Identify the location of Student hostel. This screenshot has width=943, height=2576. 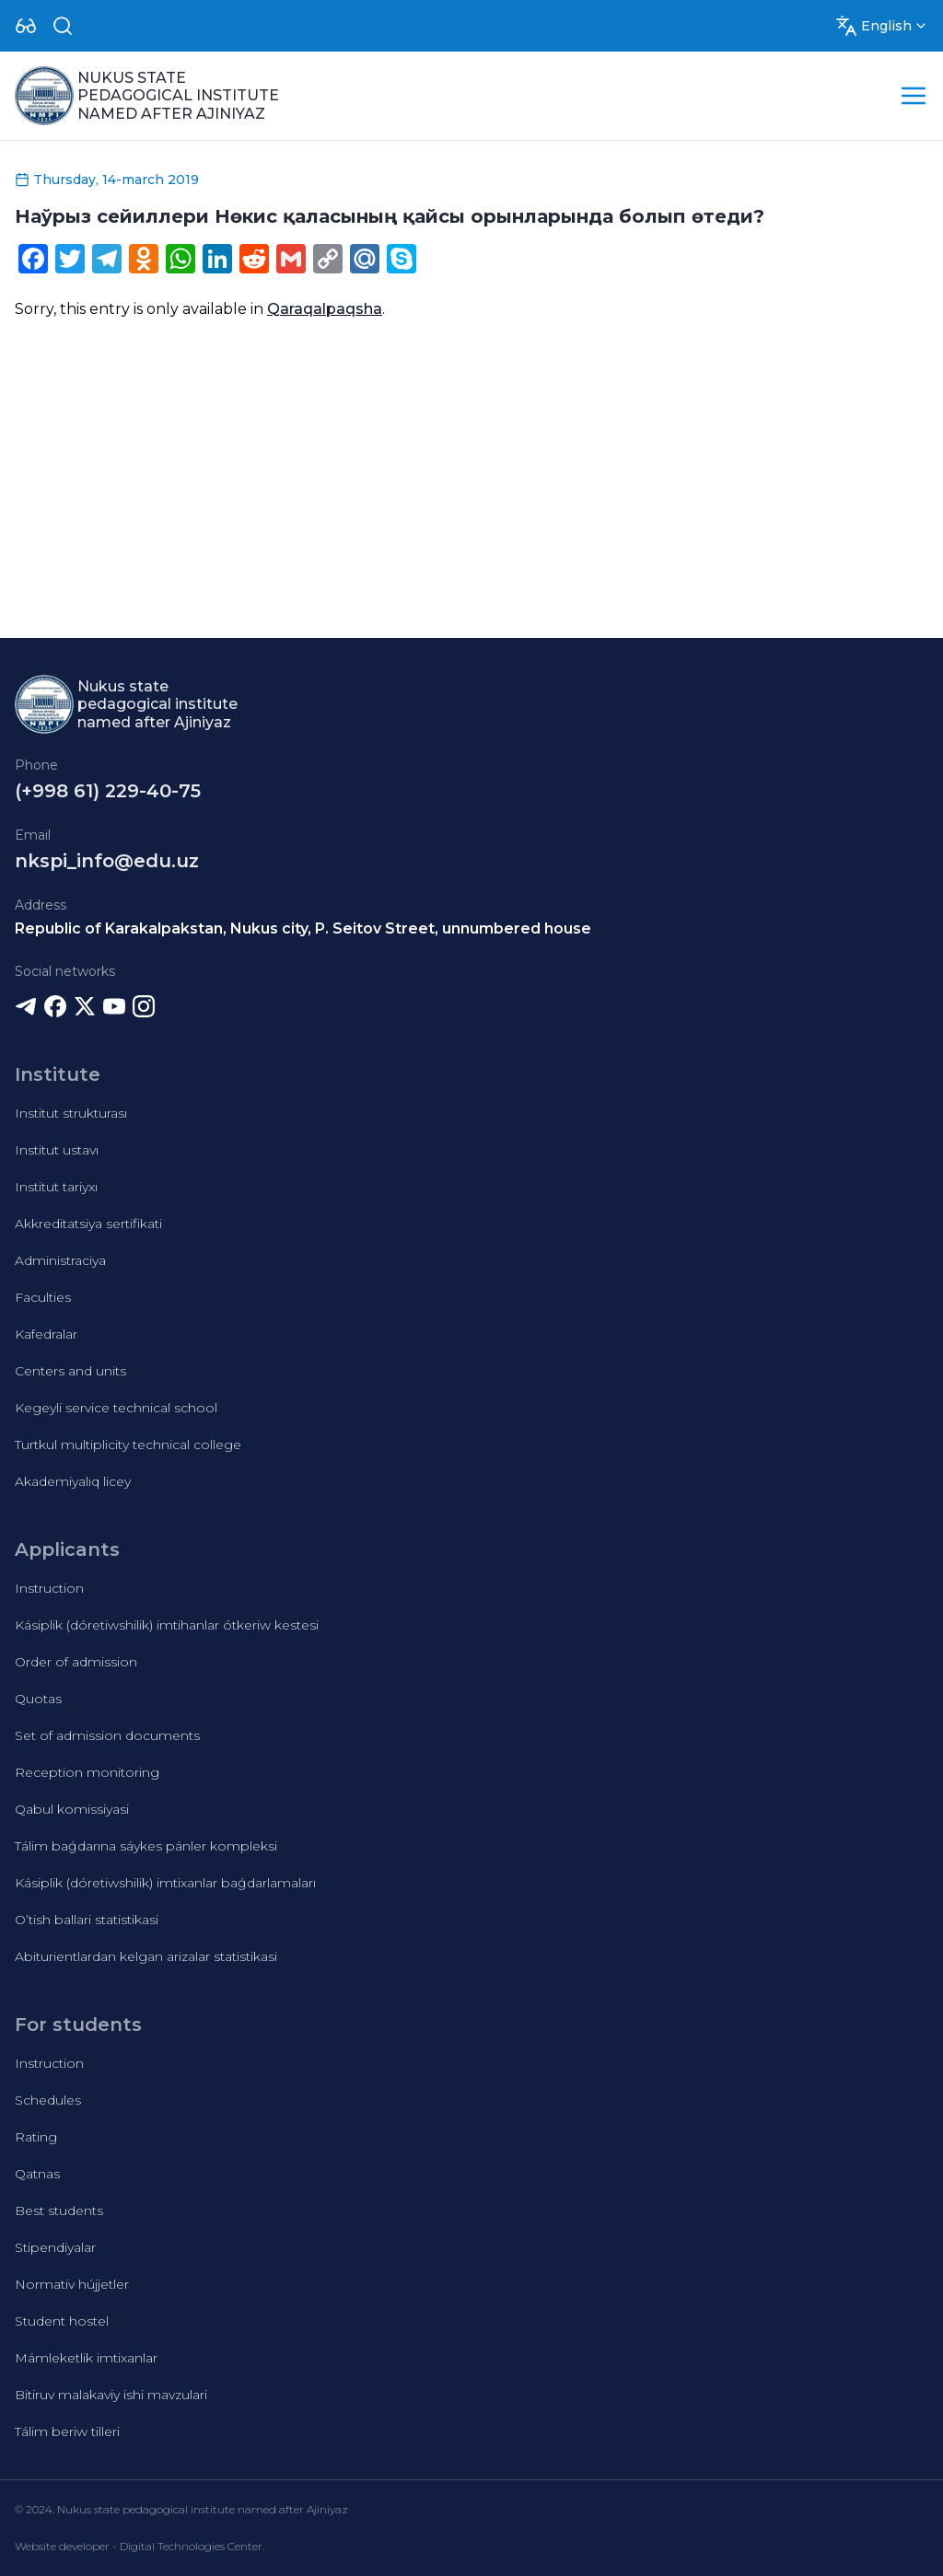
(62, 2321).